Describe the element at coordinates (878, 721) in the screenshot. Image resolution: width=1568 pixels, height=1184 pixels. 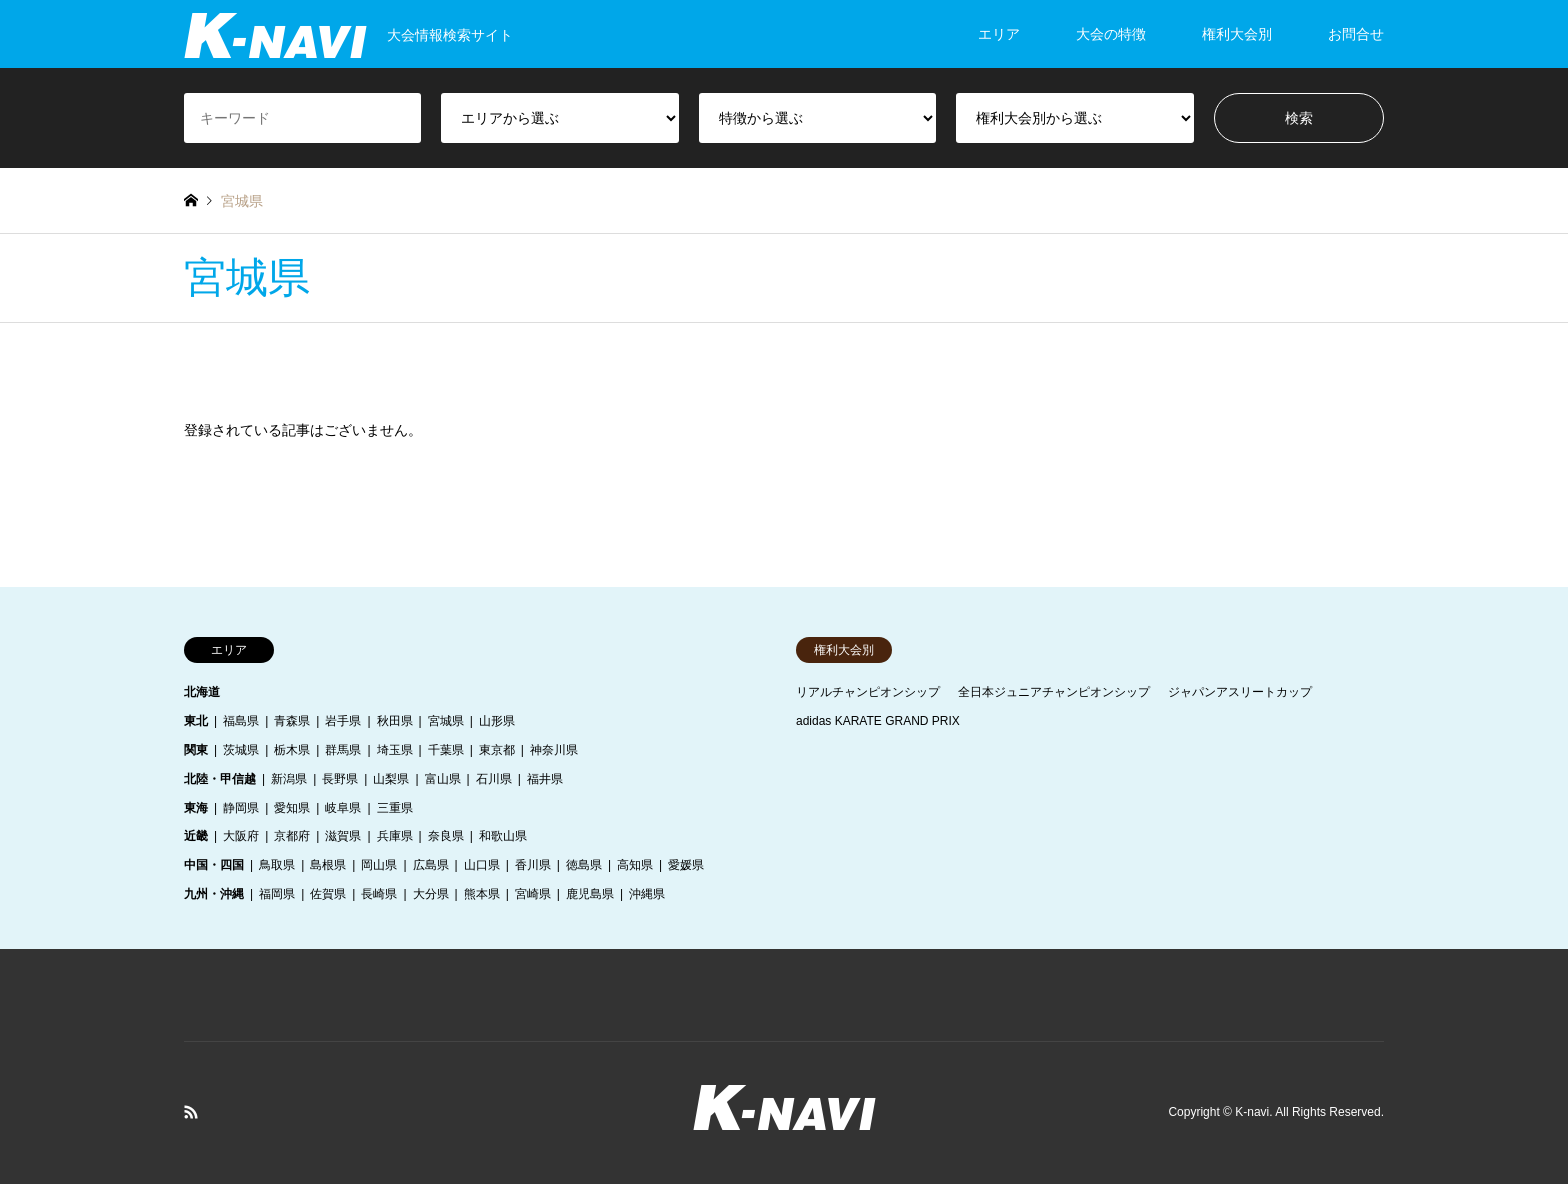
I see `adidas KARATE GRAND PRIX` at that location.